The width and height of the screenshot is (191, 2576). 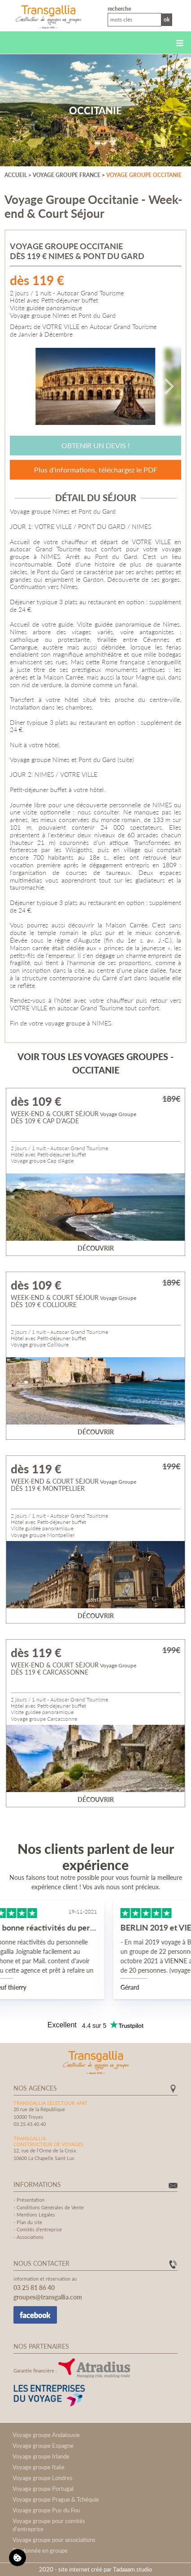 What do you see at coordinates (41, 2456) in the screenshot?
I see `Voyage groupe Irlande` at bounding box center [41, 2456].